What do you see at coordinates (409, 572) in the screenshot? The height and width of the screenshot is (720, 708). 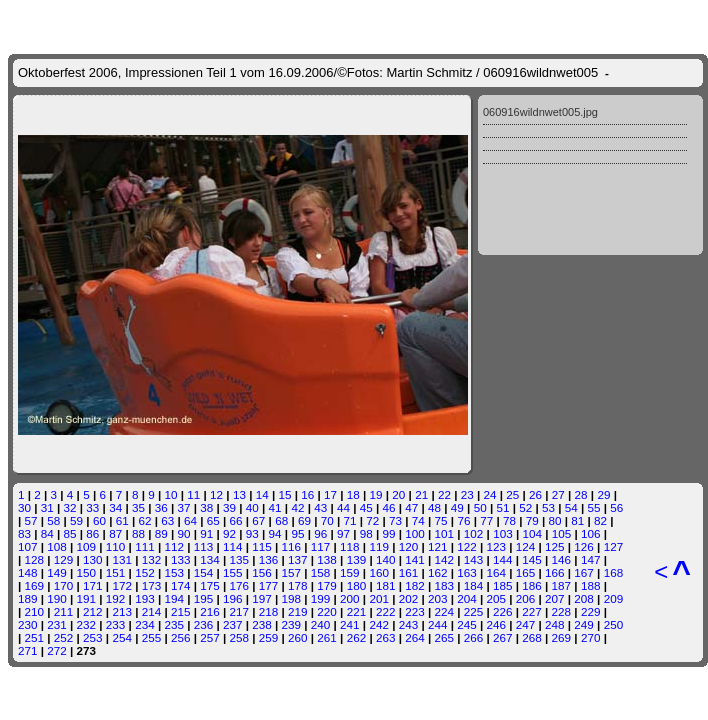 I see `161` at bounding box center [409, 572].